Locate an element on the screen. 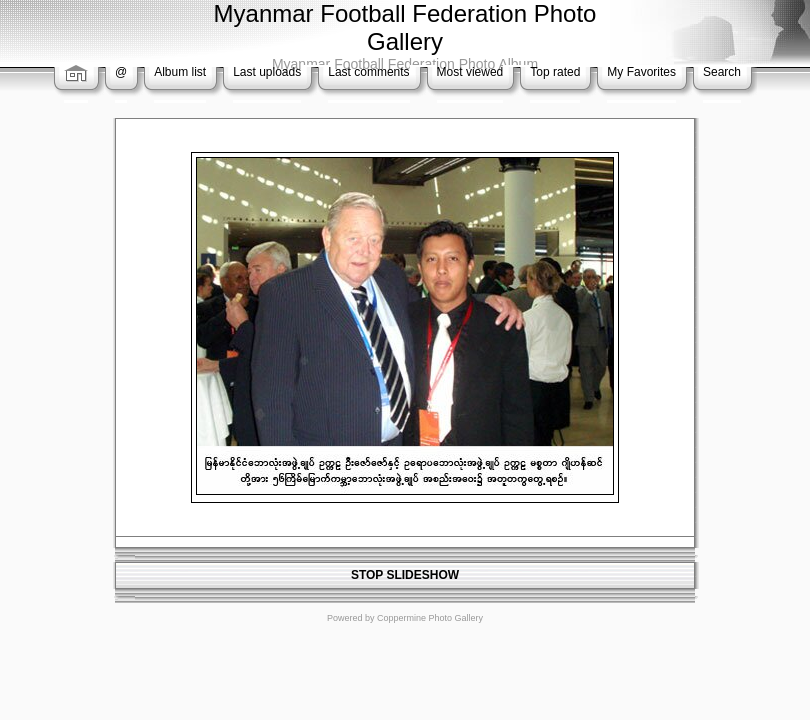  Last uploads is located at coordinates (267, 72).